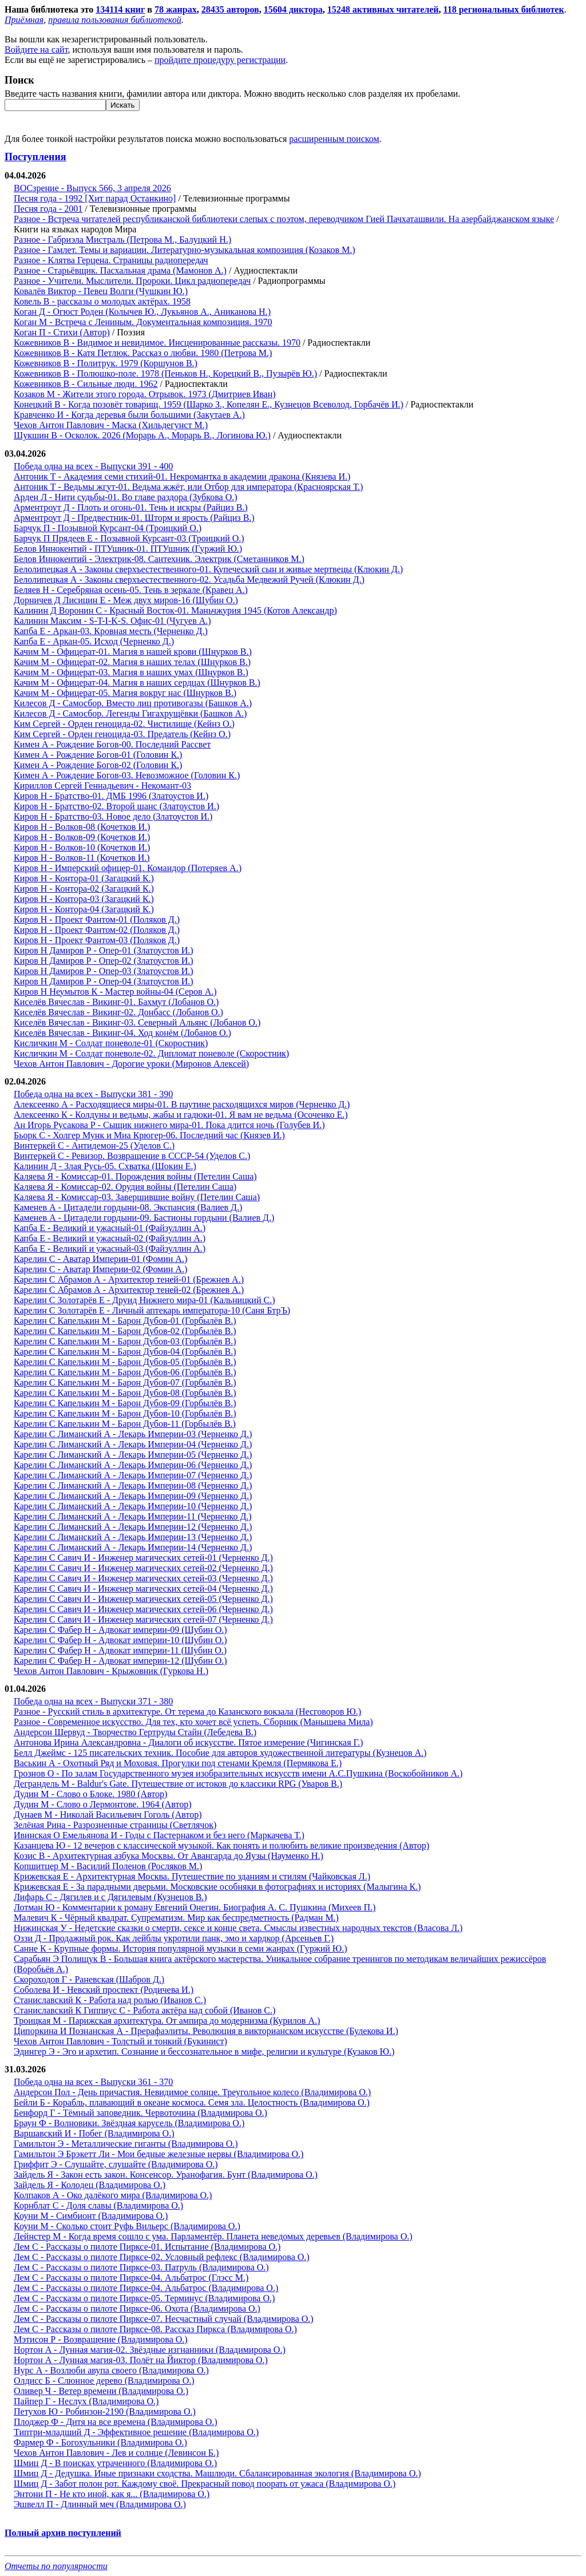 The image size is (586, 2576). Describe the element at coordinates (111, 631) in the screenshot. I see `Капба Е - Аркан-03. Кровная месть (Черненко Д.)` at that location.